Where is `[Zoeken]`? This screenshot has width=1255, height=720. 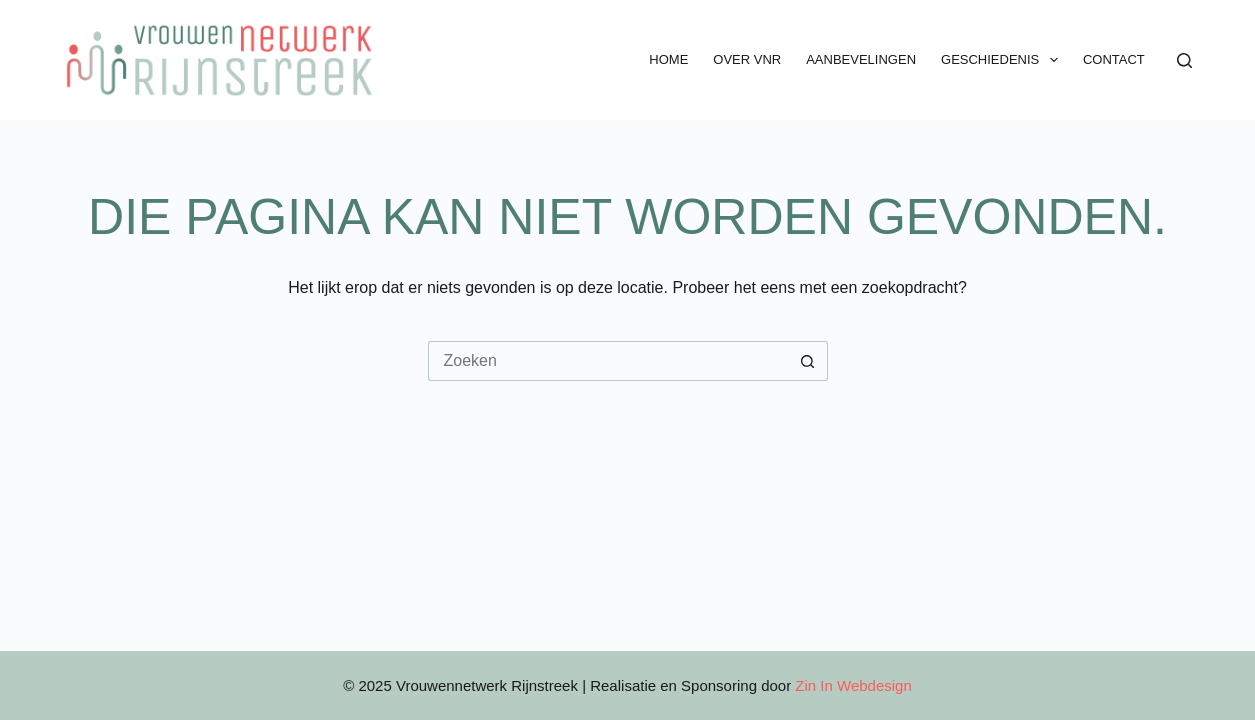
[Zoeken] is located at coordinates (1184, 60).